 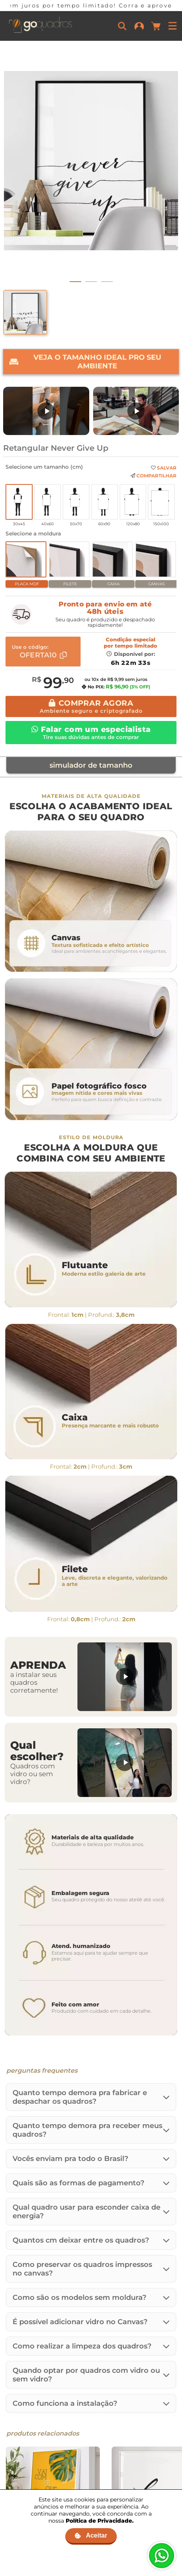 I want to click on [Menu], so click(x=172, y=26).